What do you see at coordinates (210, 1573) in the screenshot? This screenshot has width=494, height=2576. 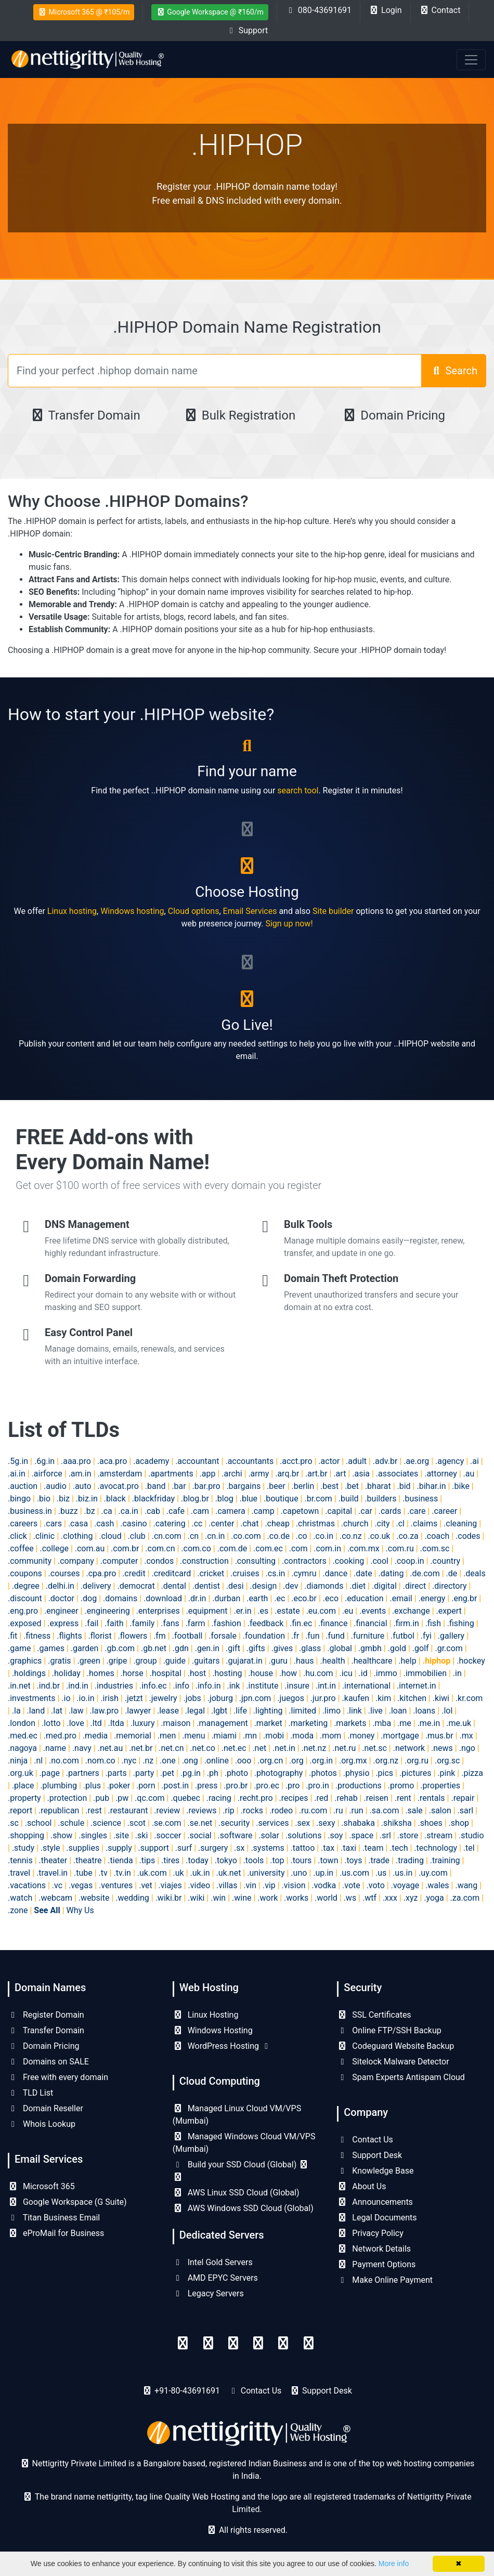 I see `.cricket` at bounding box center [210, 1573].